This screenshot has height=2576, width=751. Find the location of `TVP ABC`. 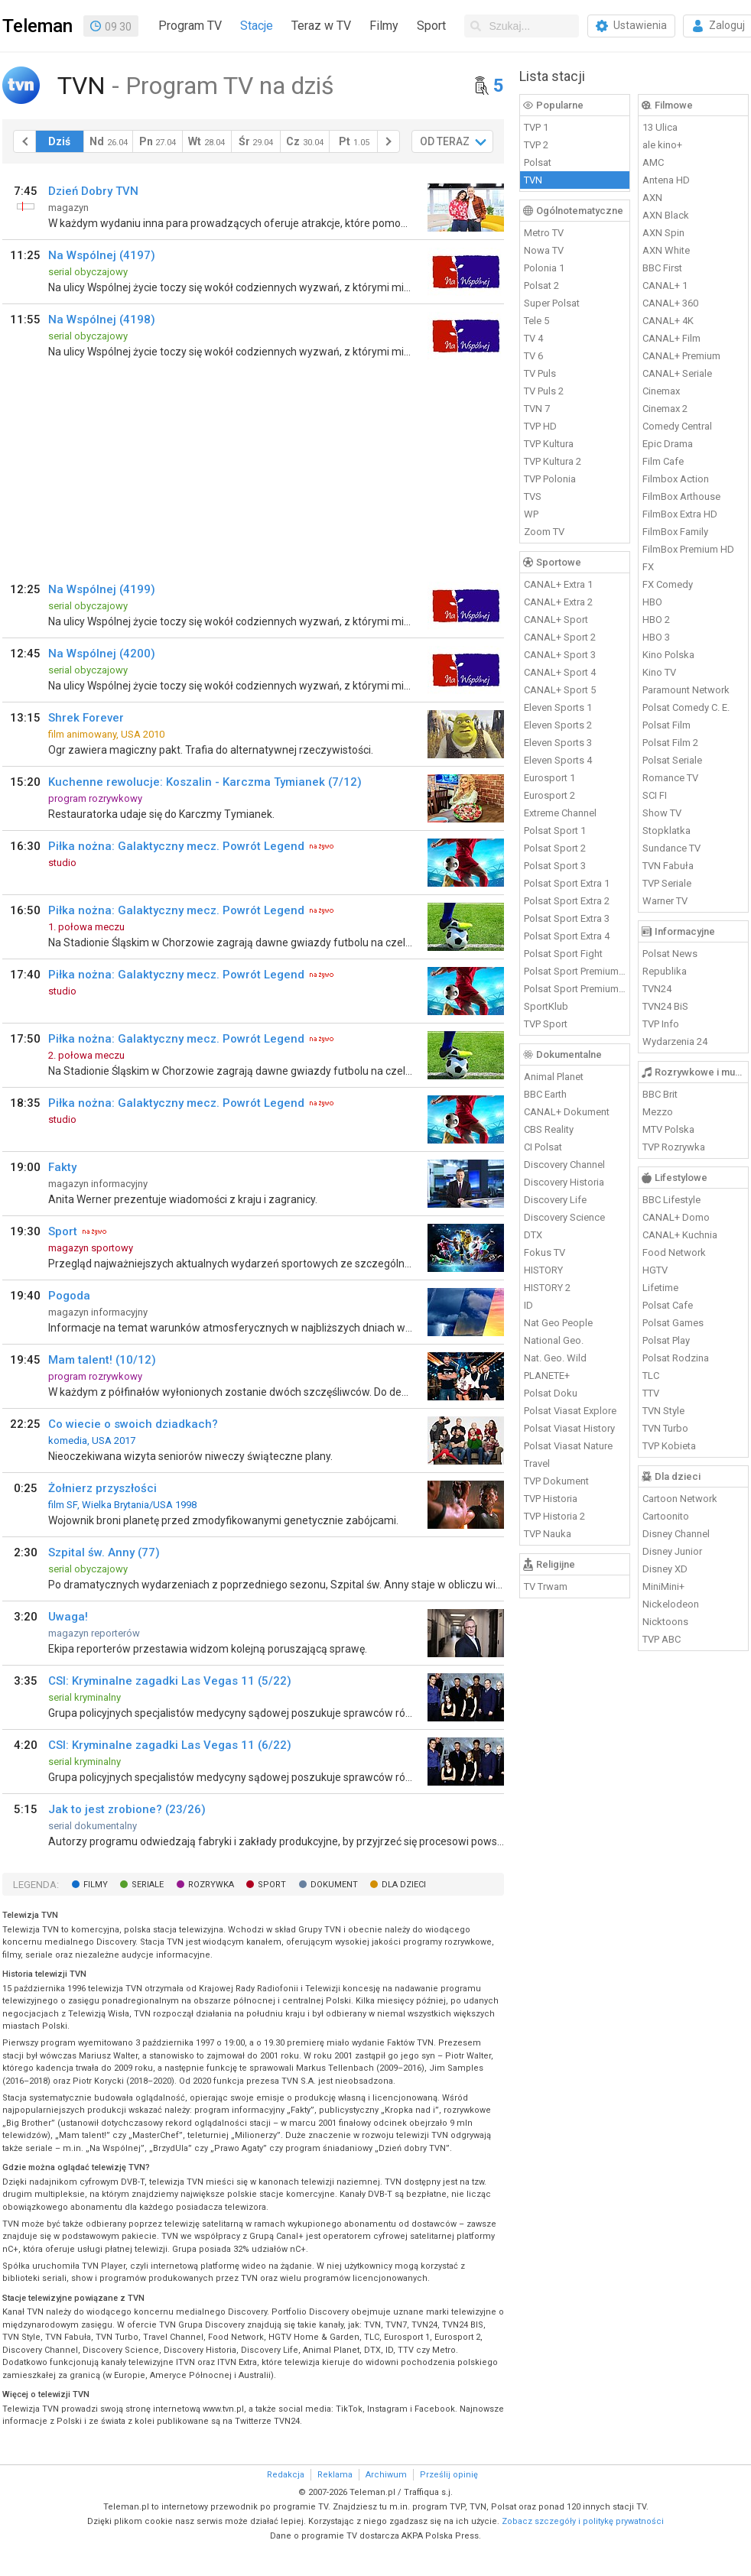

TVP ABC is located at coordinates (661, 1639).